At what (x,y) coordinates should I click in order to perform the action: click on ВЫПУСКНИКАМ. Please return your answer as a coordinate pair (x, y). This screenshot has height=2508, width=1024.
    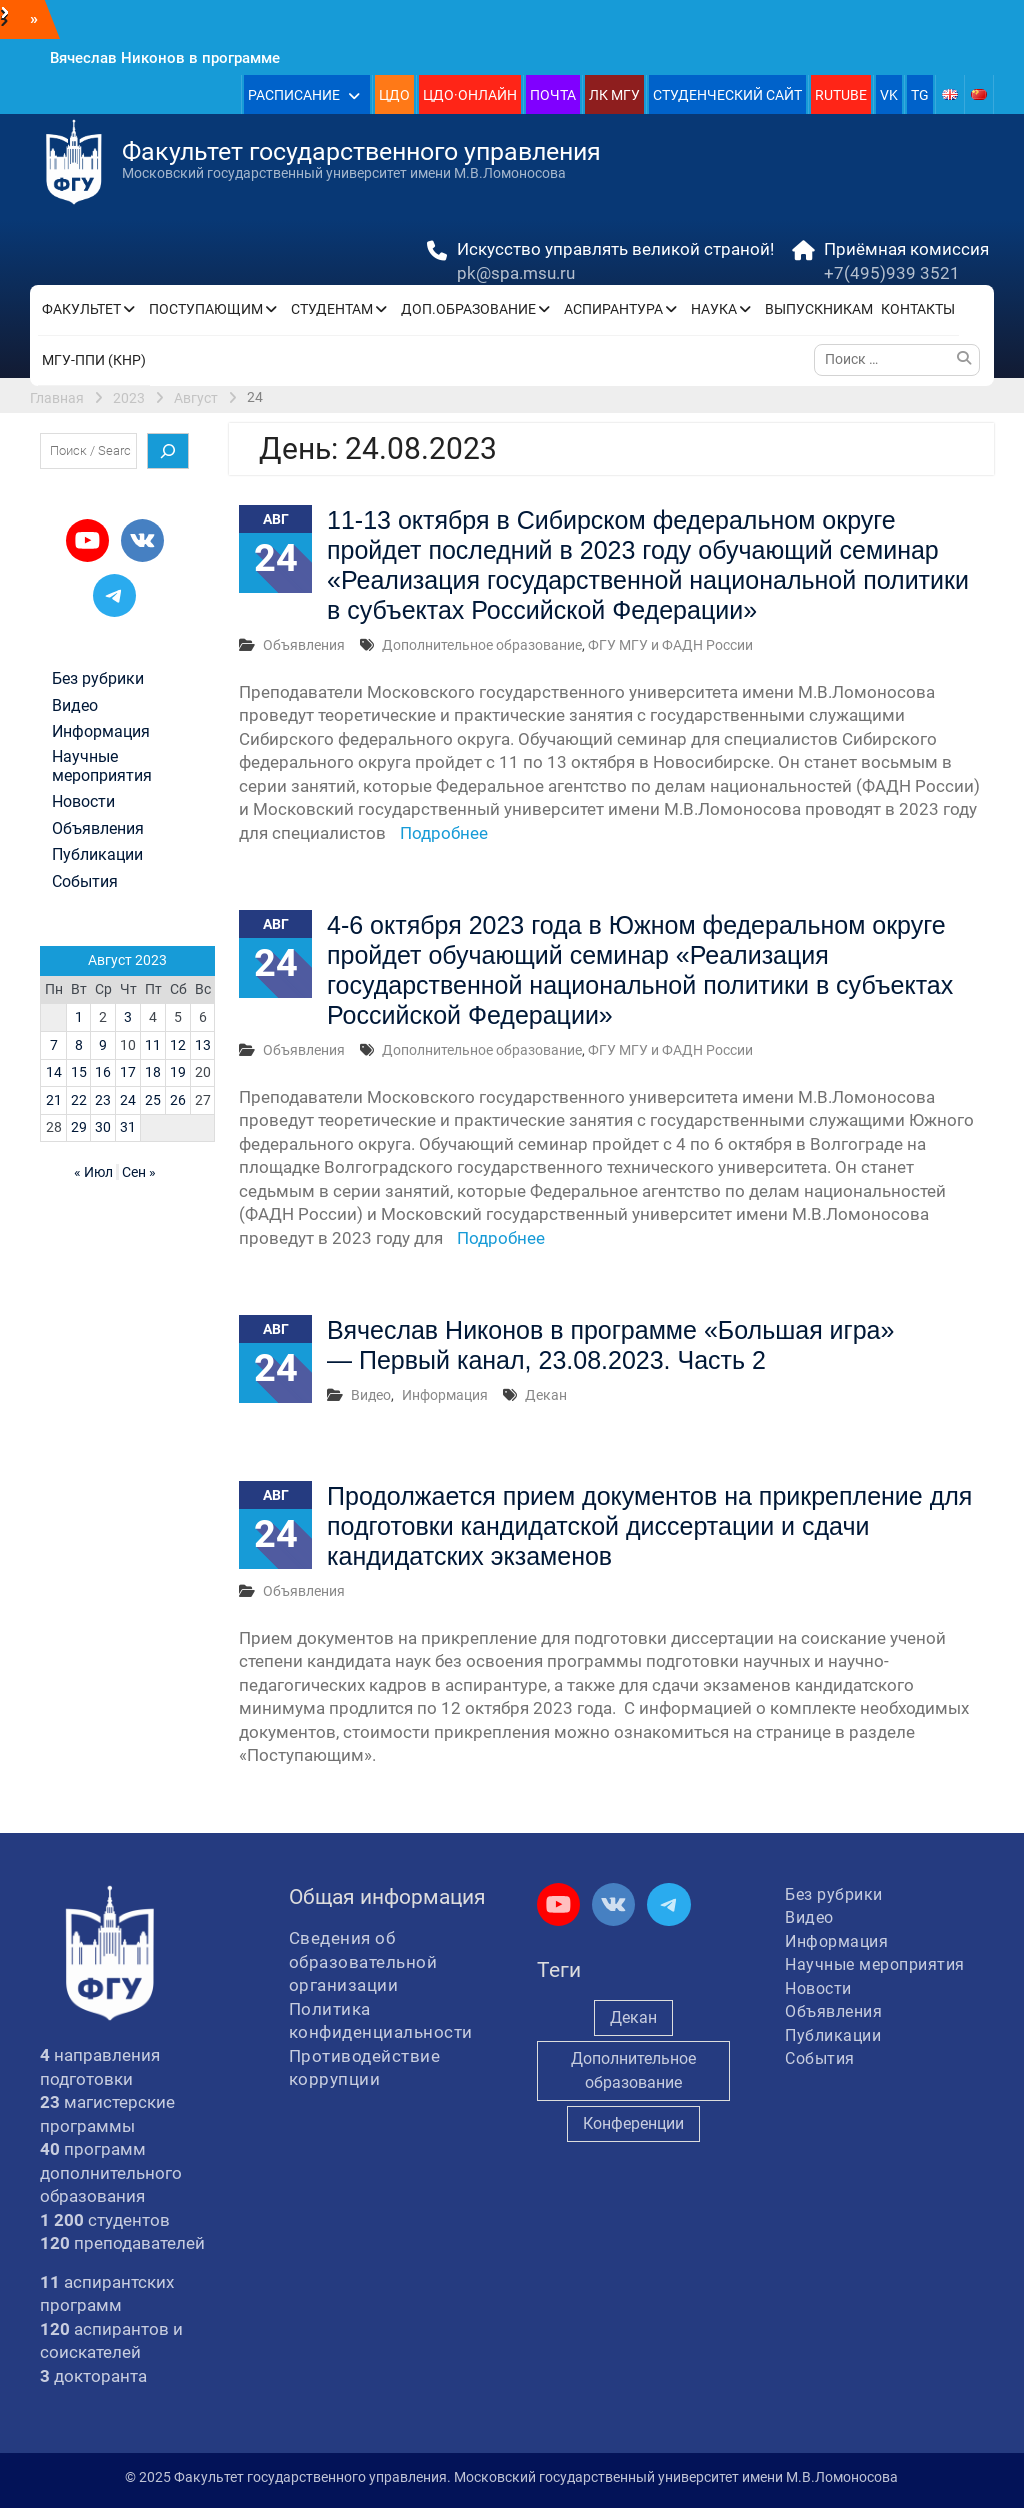
    Looking at the image, I should click on (819, 309).